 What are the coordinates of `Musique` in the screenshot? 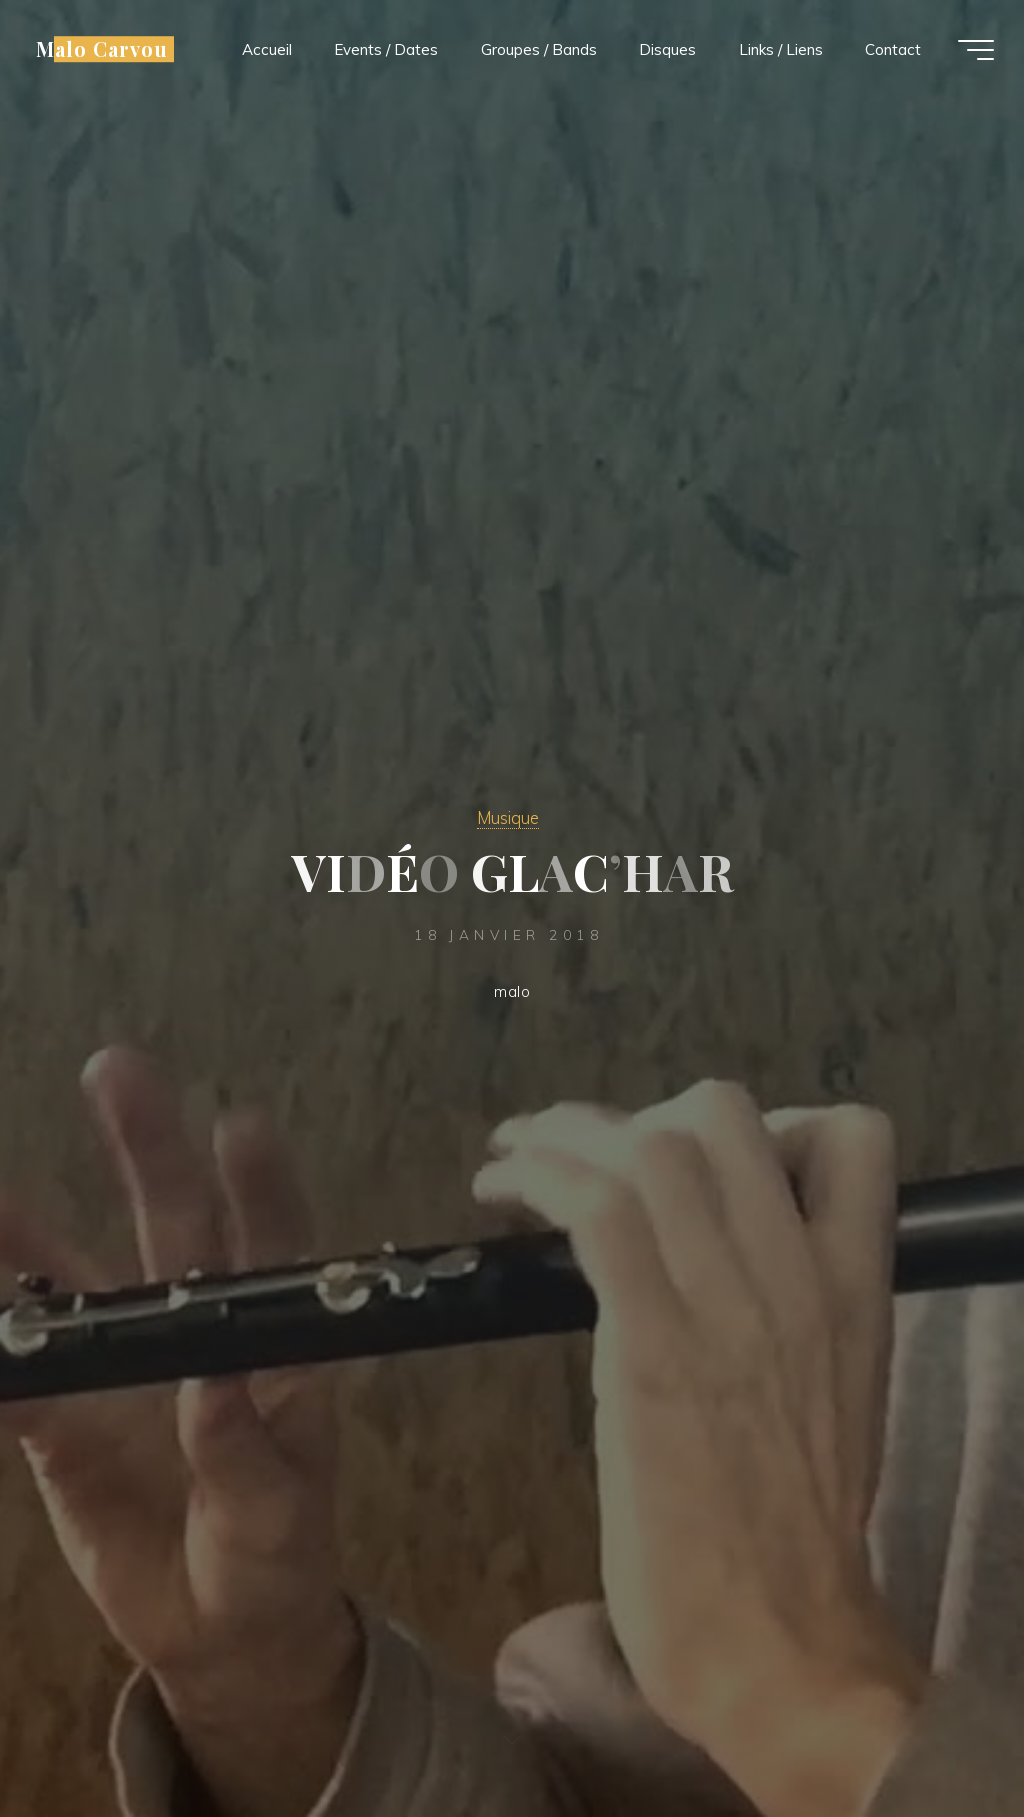 It's located at (508, 817).